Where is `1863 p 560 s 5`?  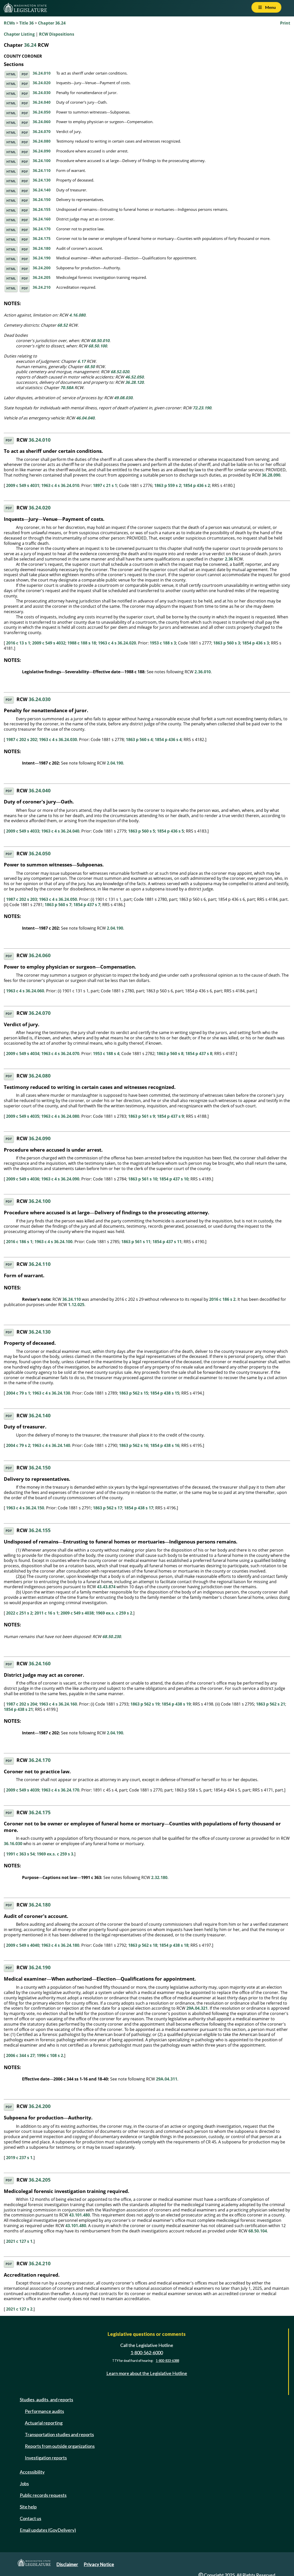
1863 p 560 s 5 is located at coordinates (141, 831).